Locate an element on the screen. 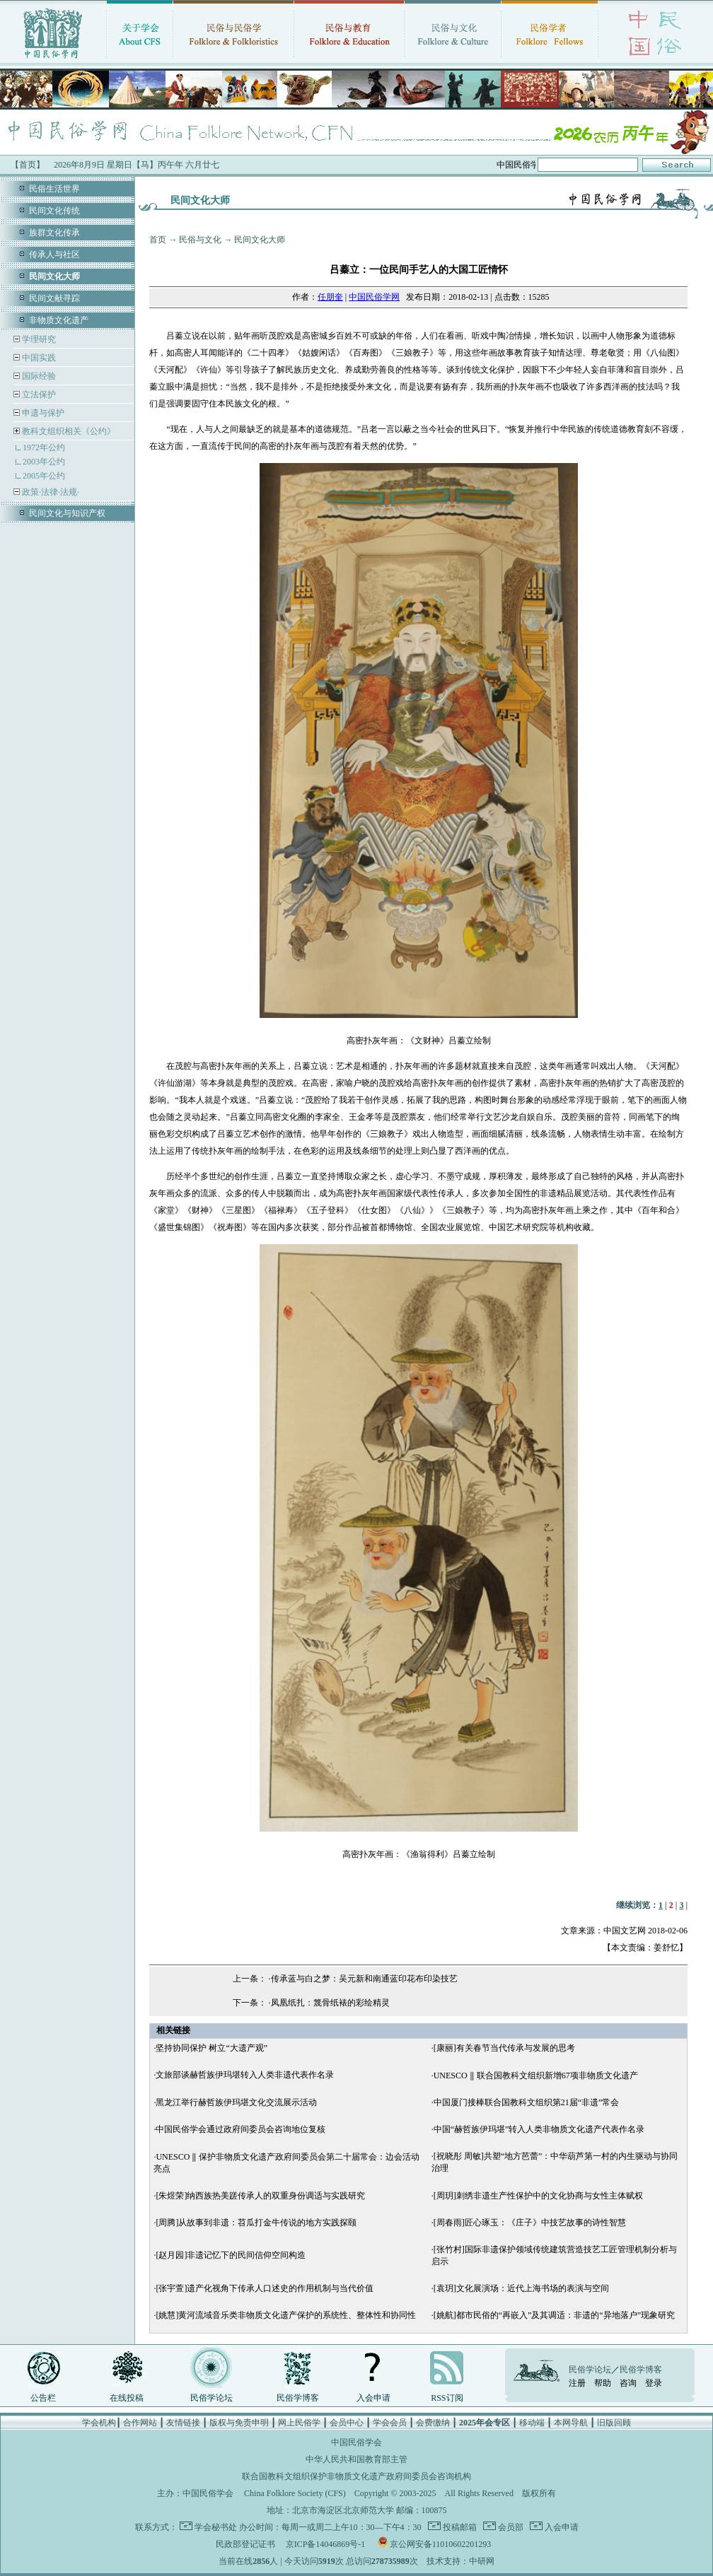 The image size is (713, 2576). 版权与免责申明 is located at coordinates (239, 2423).